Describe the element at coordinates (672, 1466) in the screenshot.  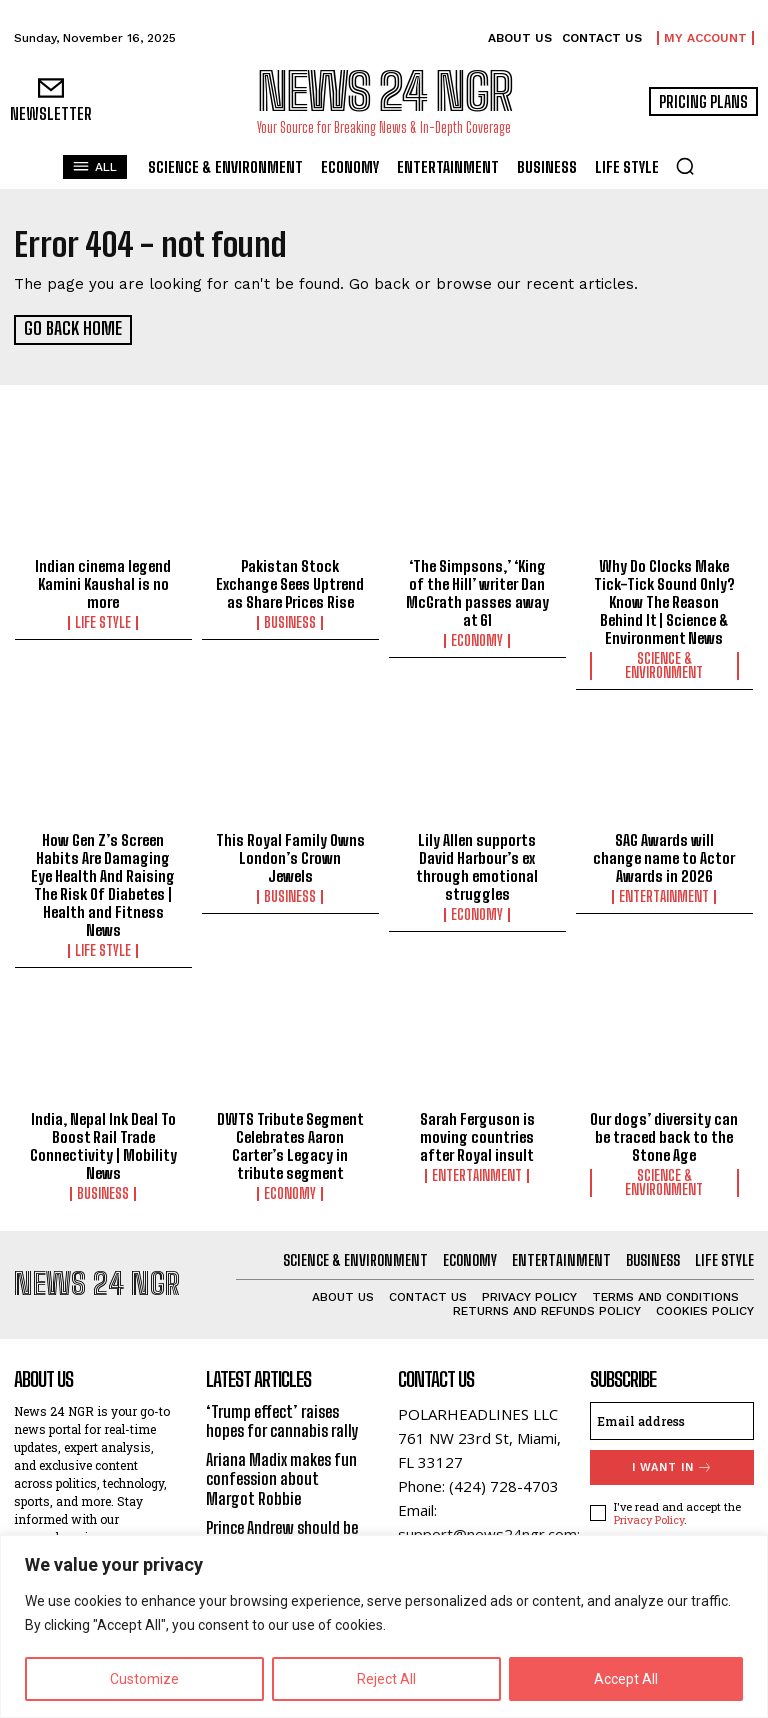
I see `I want in` at that location.